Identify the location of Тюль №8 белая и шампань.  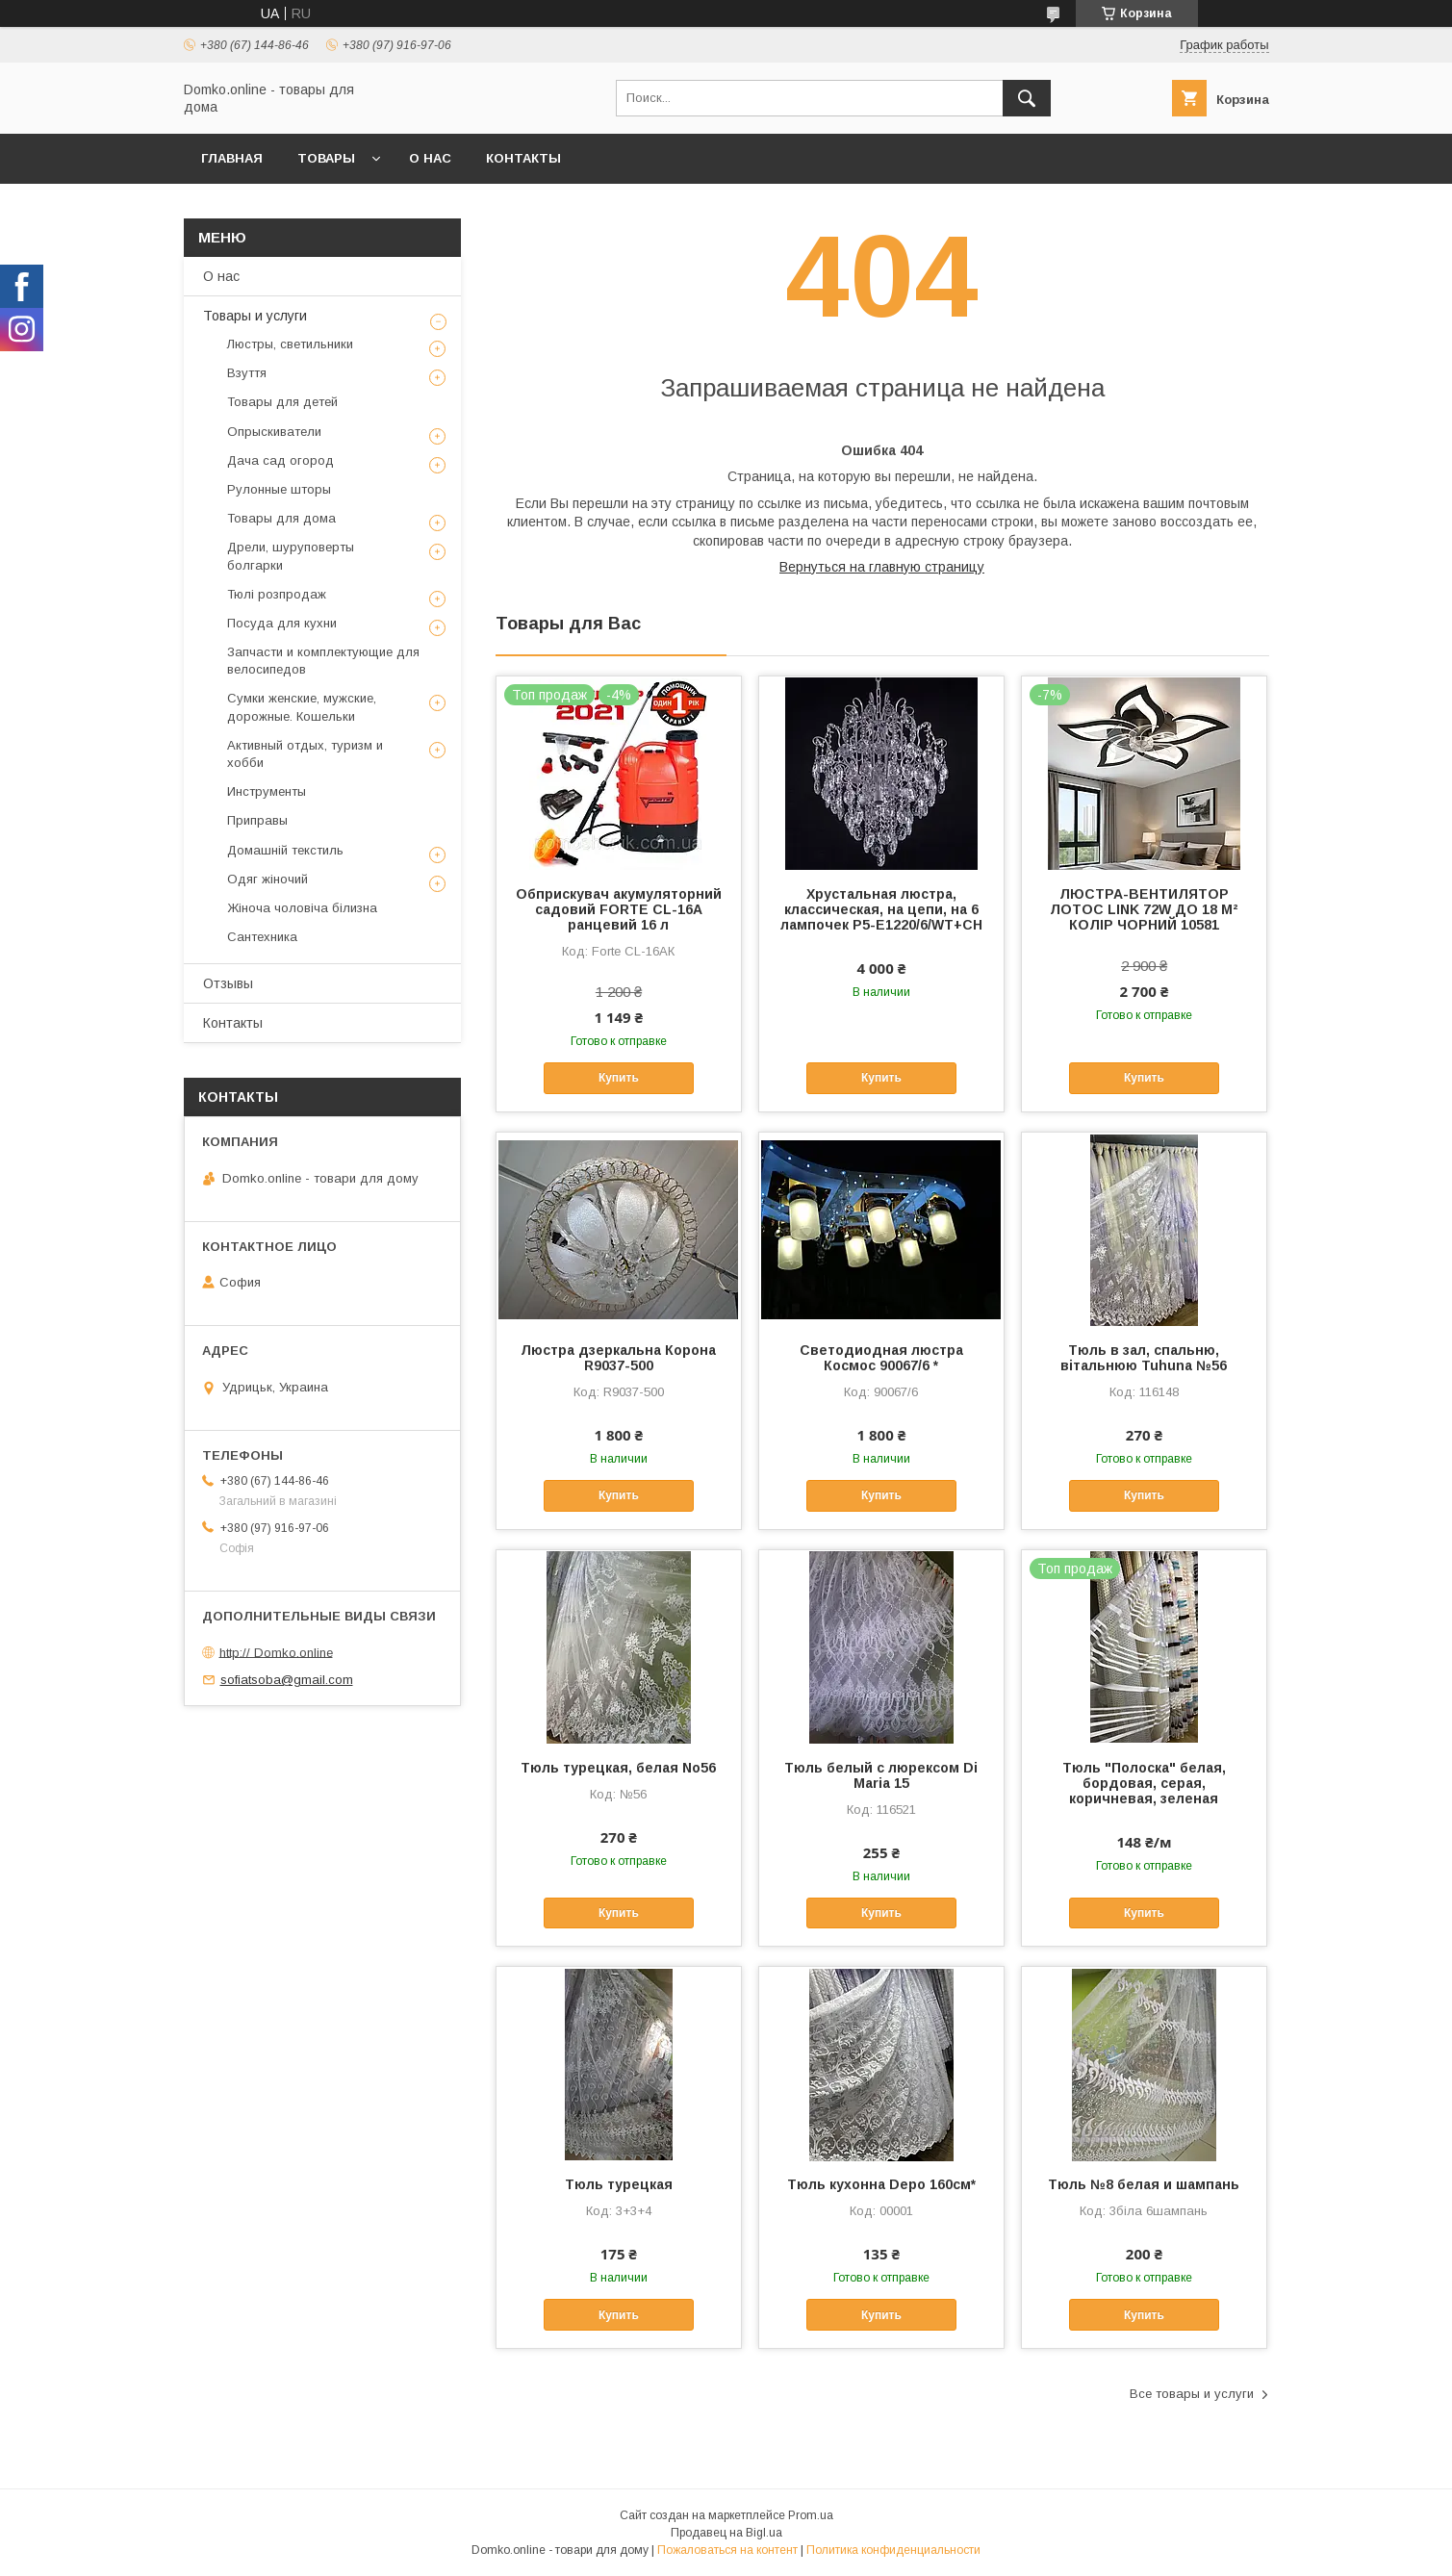
(1143, 2184).